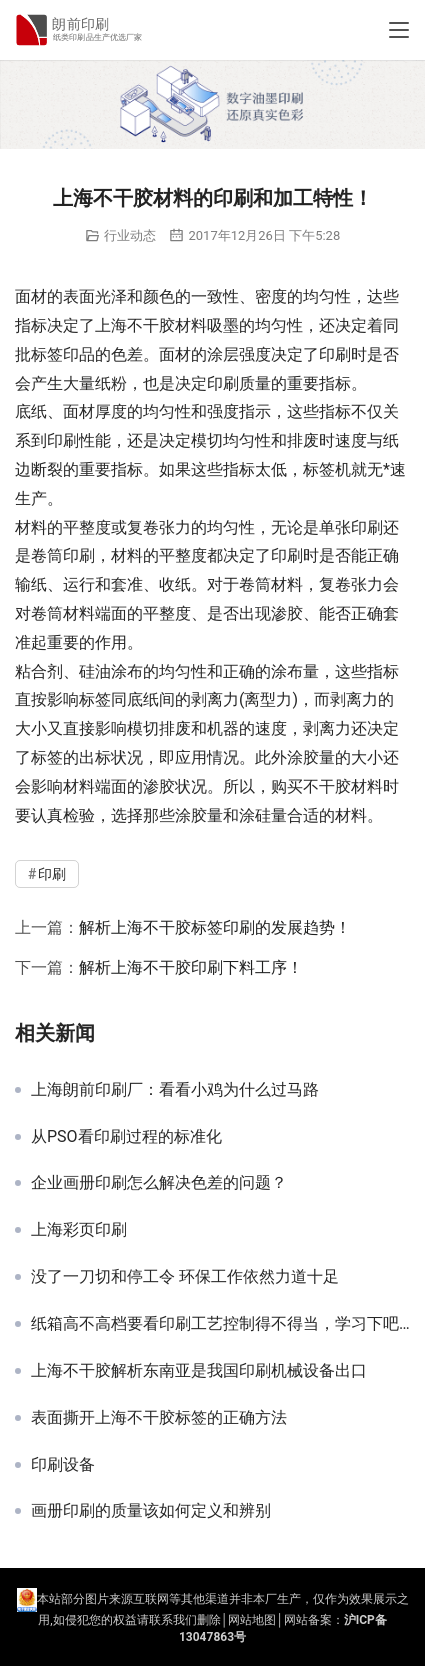 Image resolution: width=425 pixels, height=1666 pixels. I want to click on 纸箱高不高档要看印刷工艺控制得不得当，学习下吧！, so click(220, 1324).